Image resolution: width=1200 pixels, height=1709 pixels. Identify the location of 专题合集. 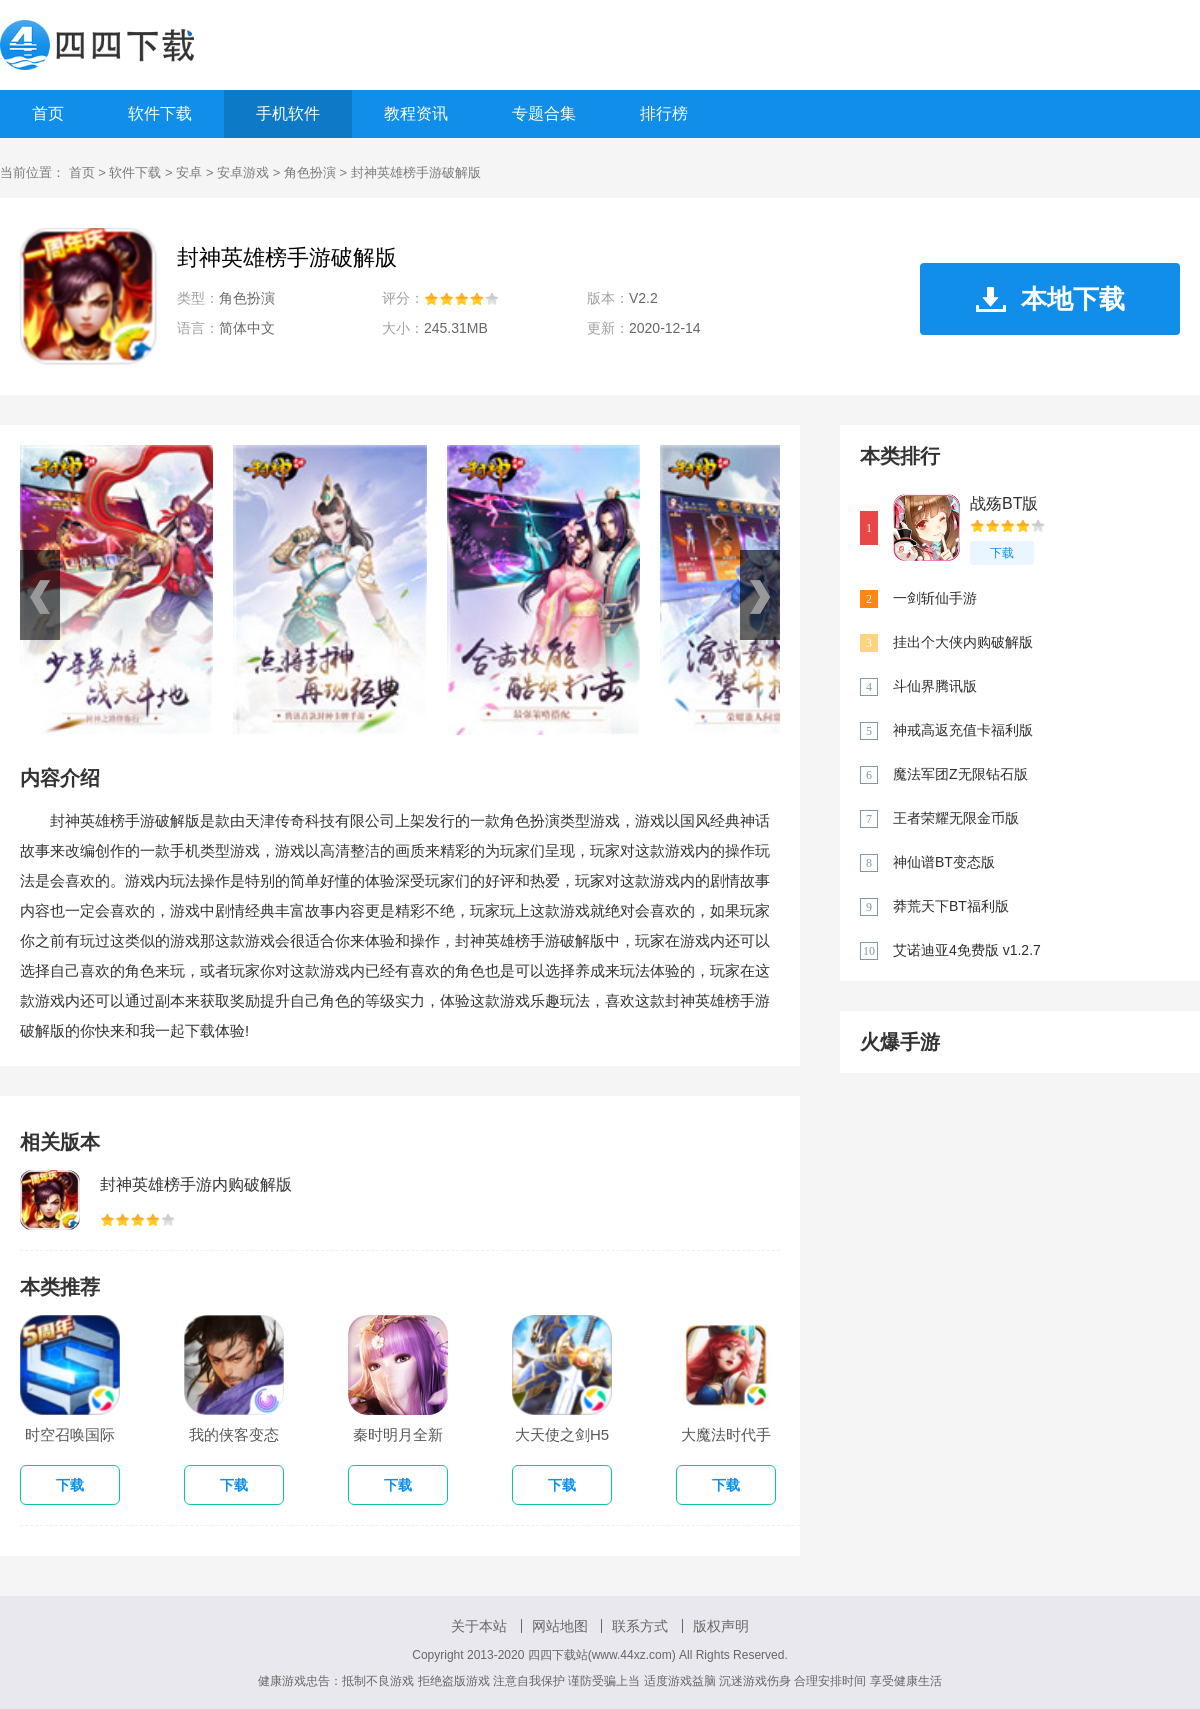
(544, 113).